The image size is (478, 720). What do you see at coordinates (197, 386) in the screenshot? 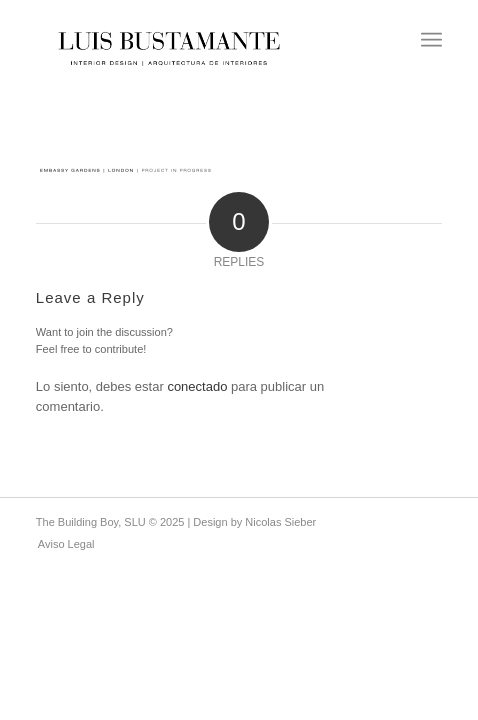
I see `conectado` at bounding box center [197, 386].